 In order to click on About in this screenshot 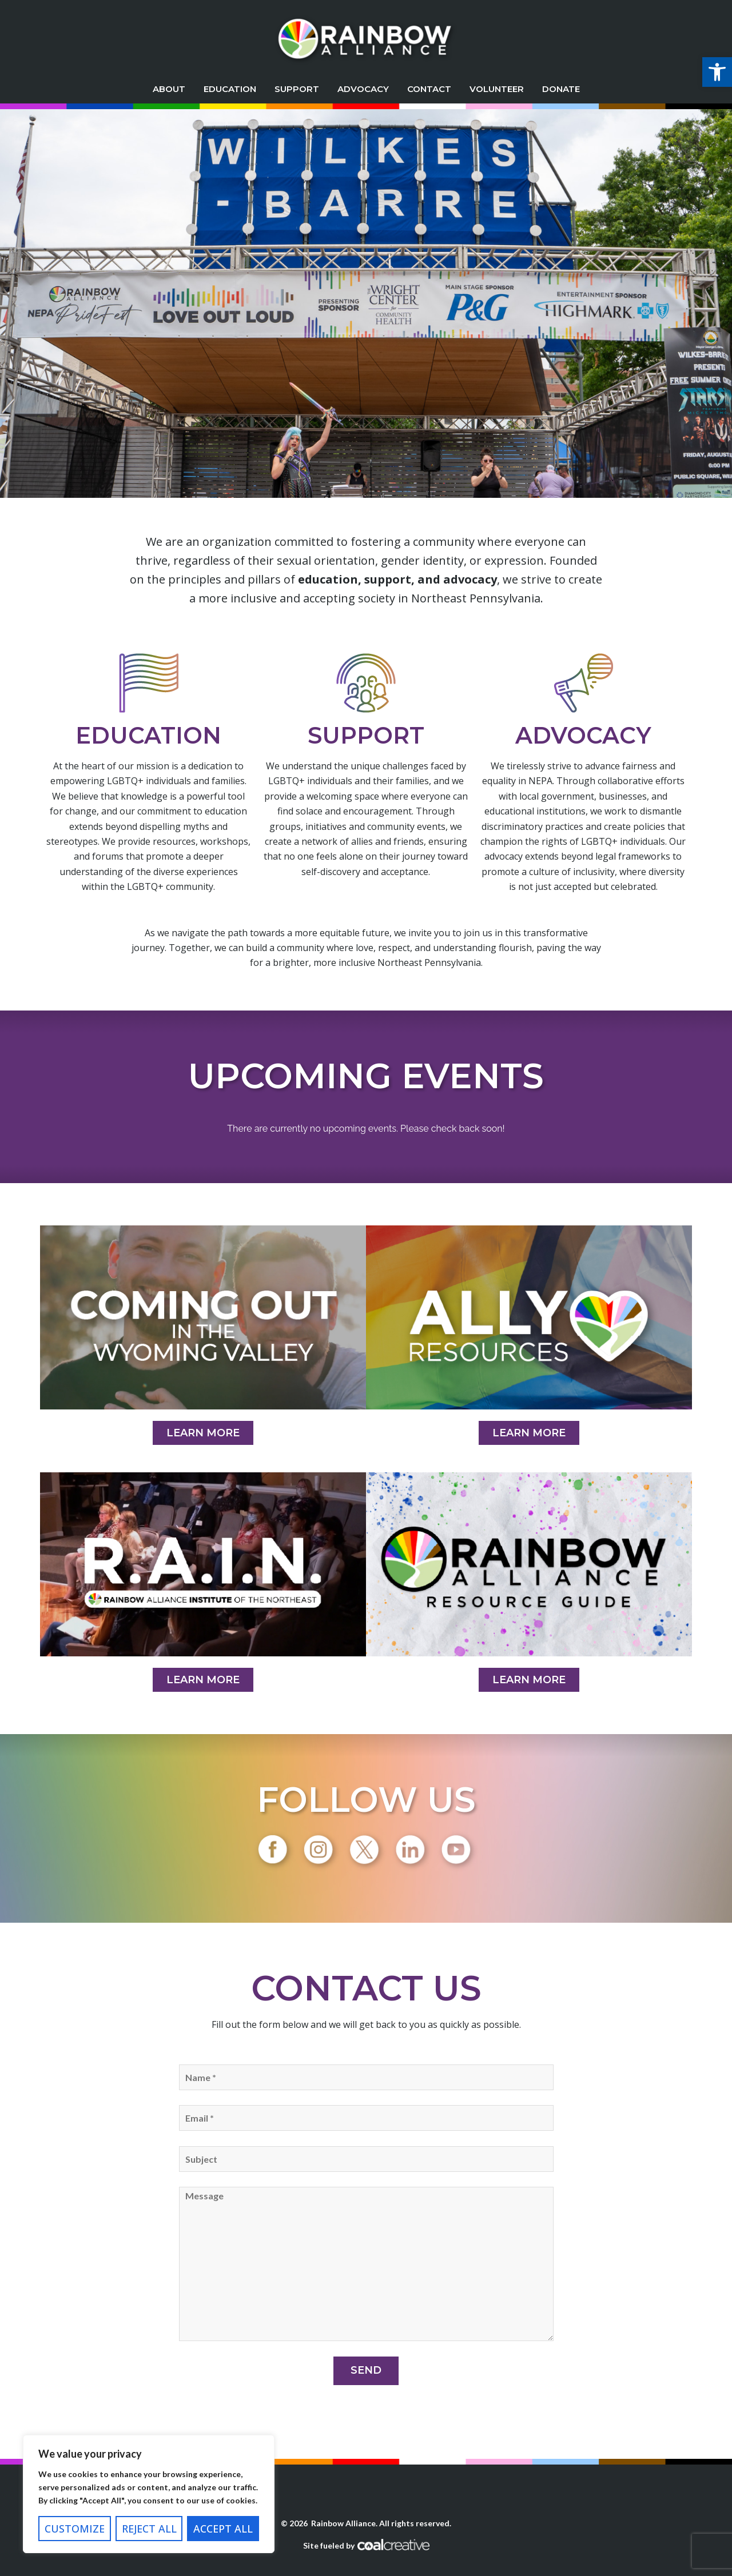, I will do `click(169, 88)`.